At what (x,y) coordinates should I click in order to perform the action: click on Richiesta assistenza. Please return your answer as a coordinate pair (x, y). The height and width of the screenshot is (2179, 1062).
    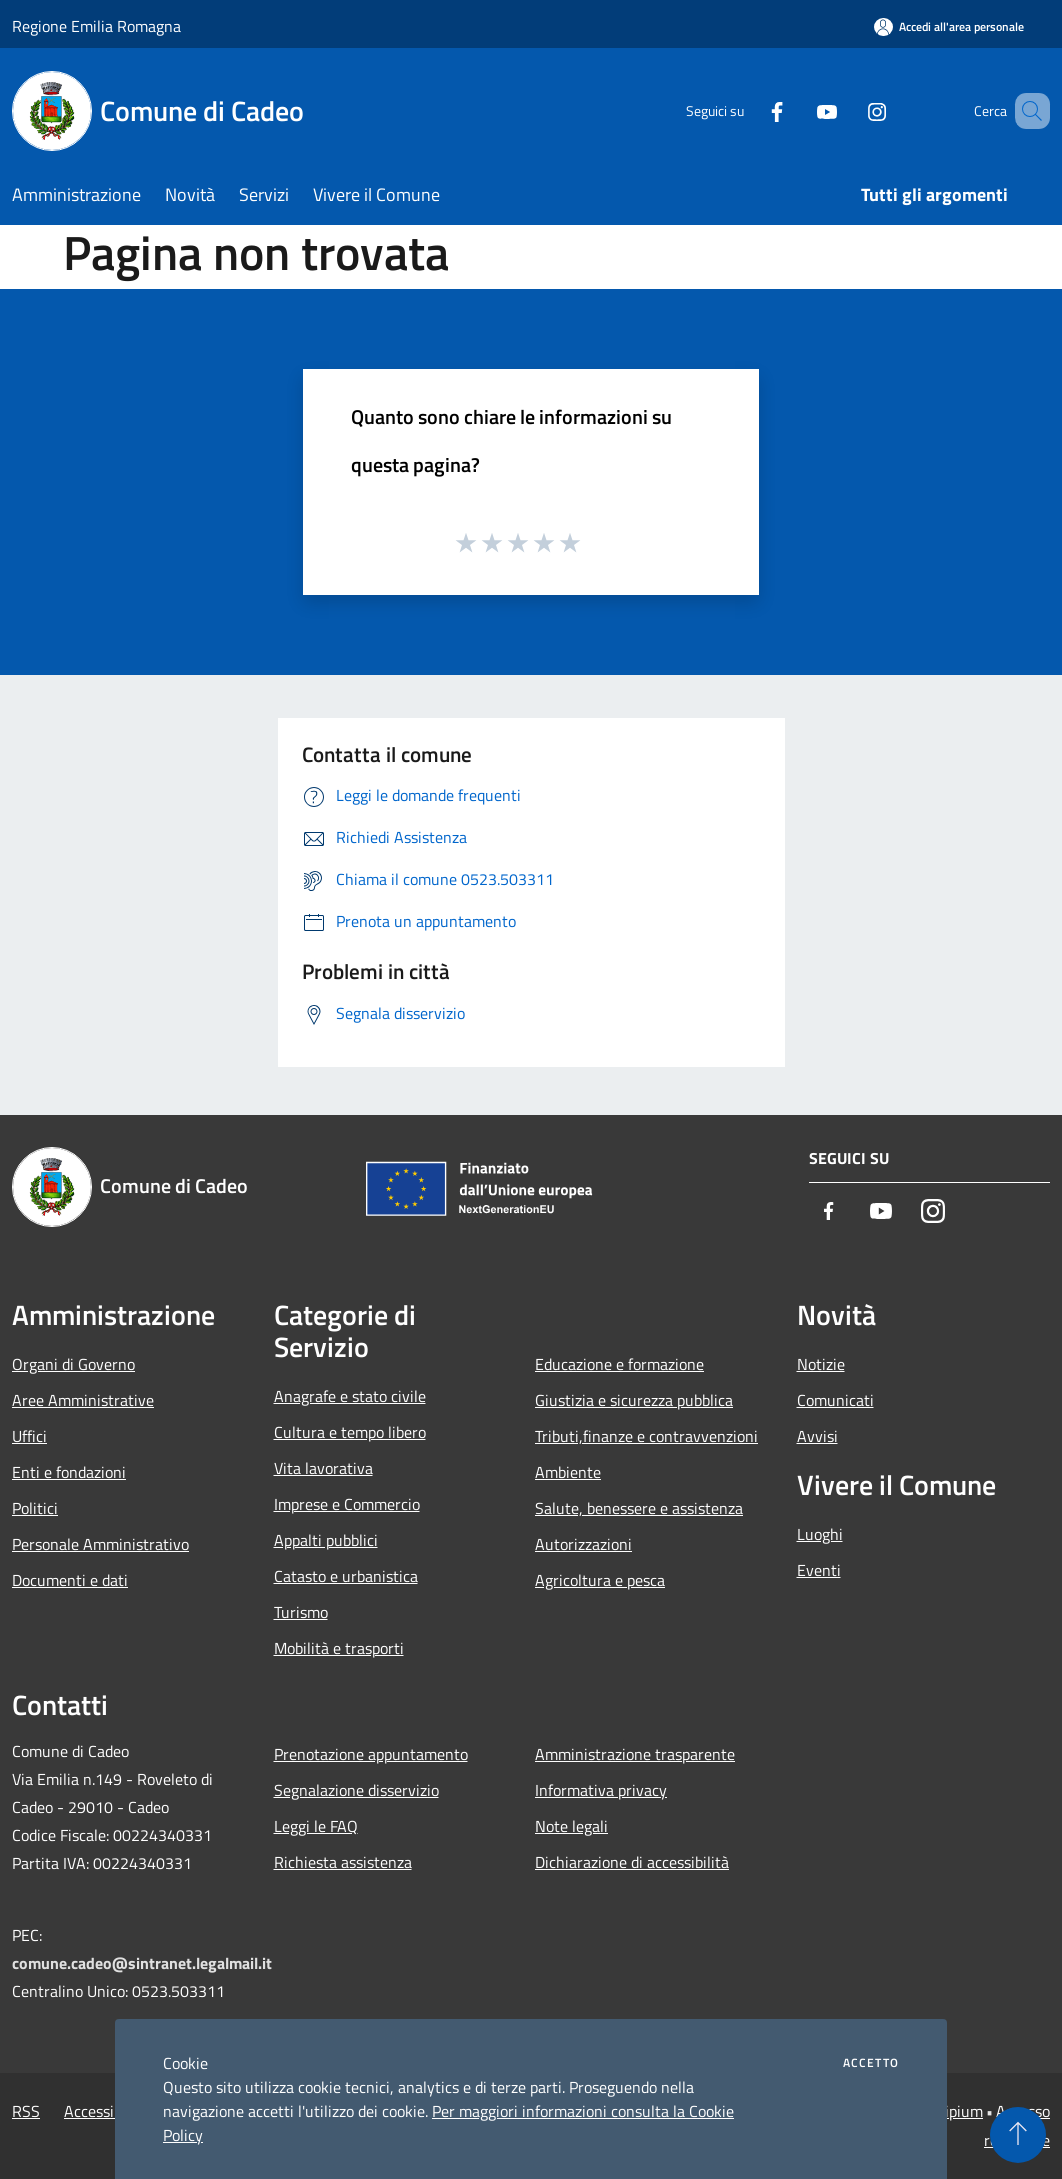
    Looking at the image, I should click on (343, 1862).